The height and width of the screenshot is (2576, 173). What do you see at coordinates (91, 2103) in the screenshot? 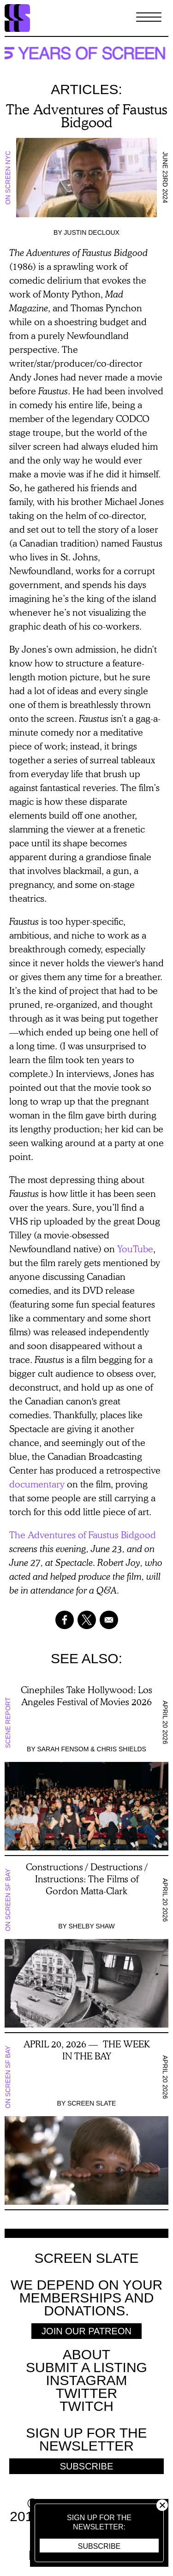
I see `Screen Slate` at bounding box center [91, 2103].